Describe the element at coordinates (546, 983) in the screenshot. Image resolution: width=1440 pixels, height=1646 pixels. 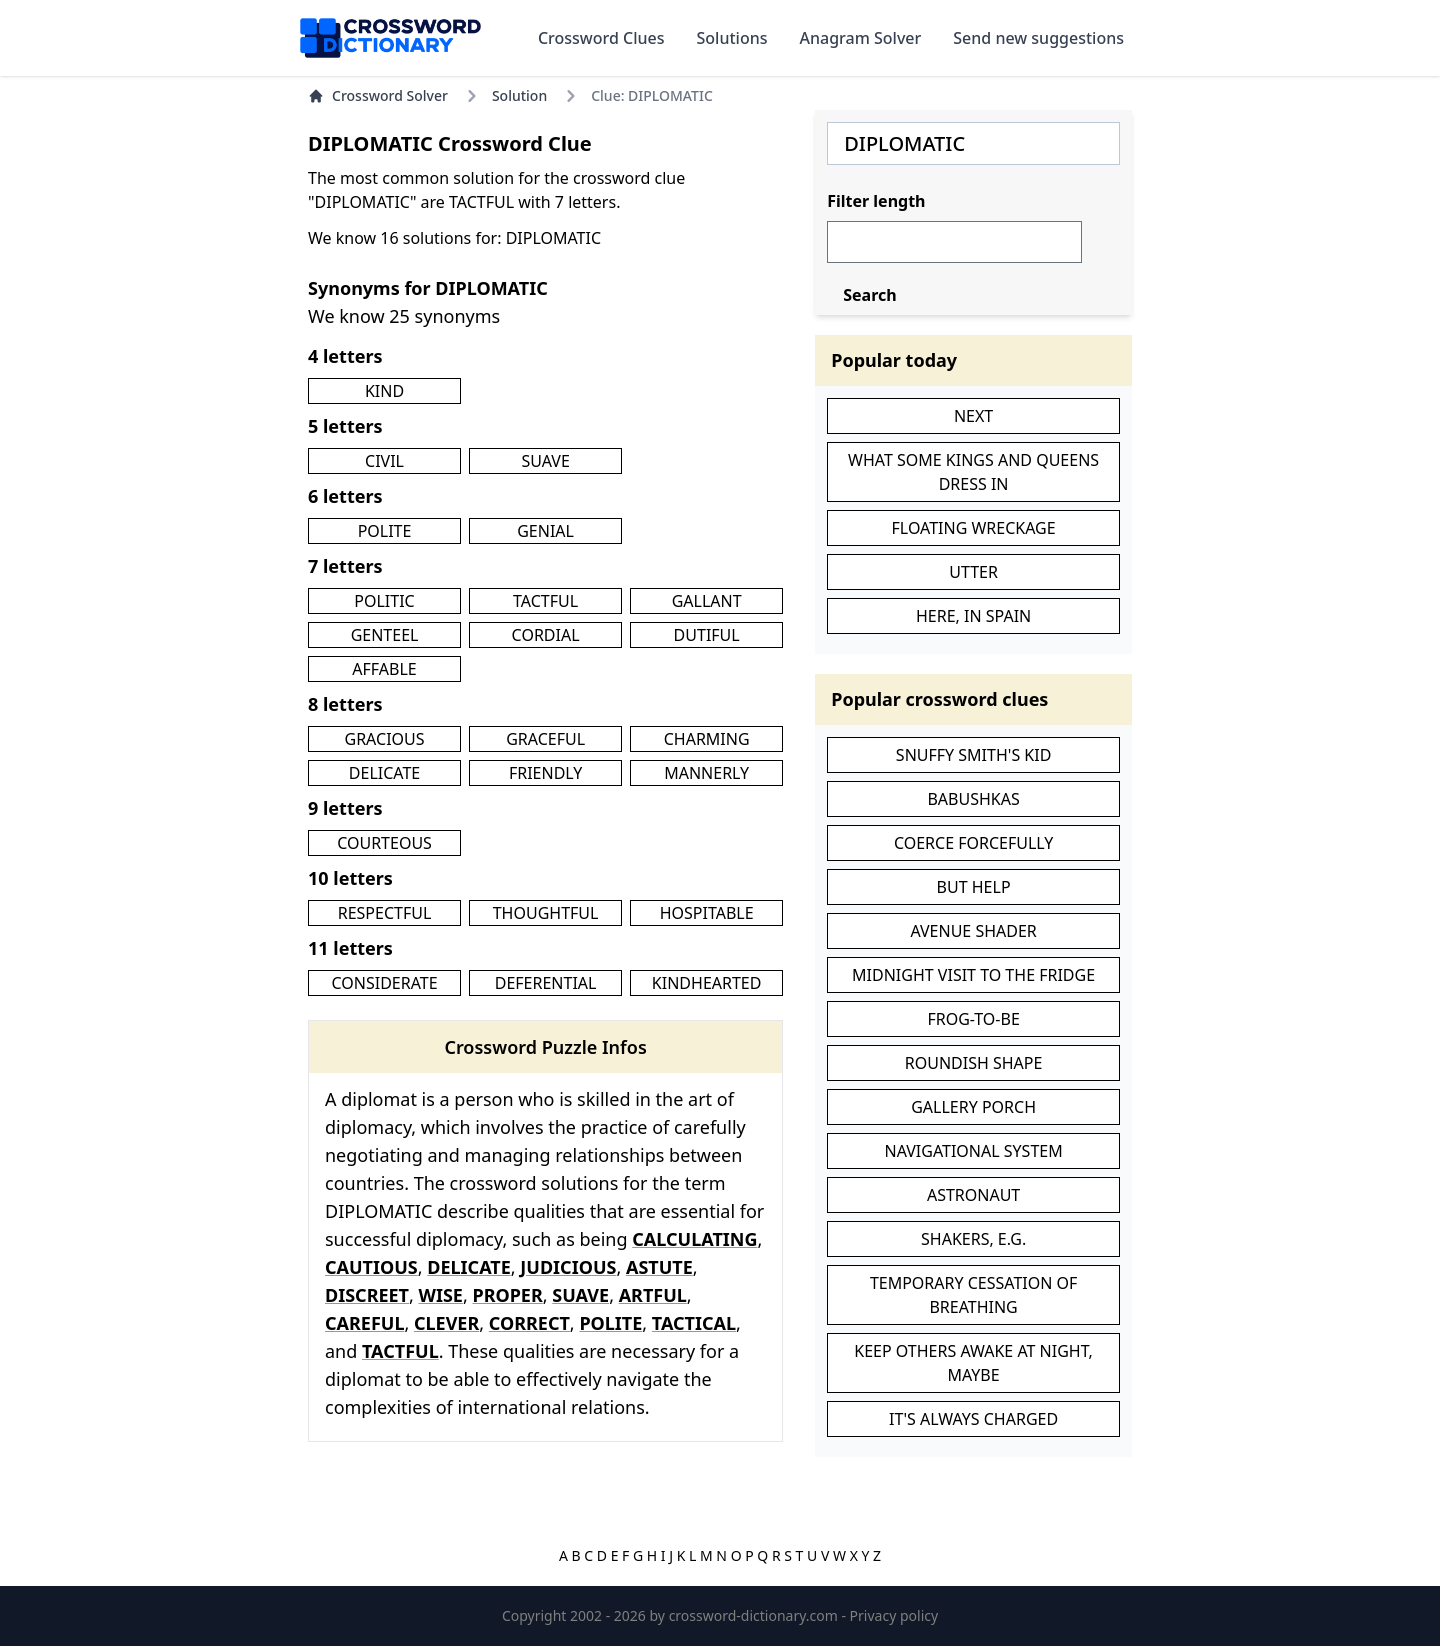
I see `DEFERENTIAL` at that location.